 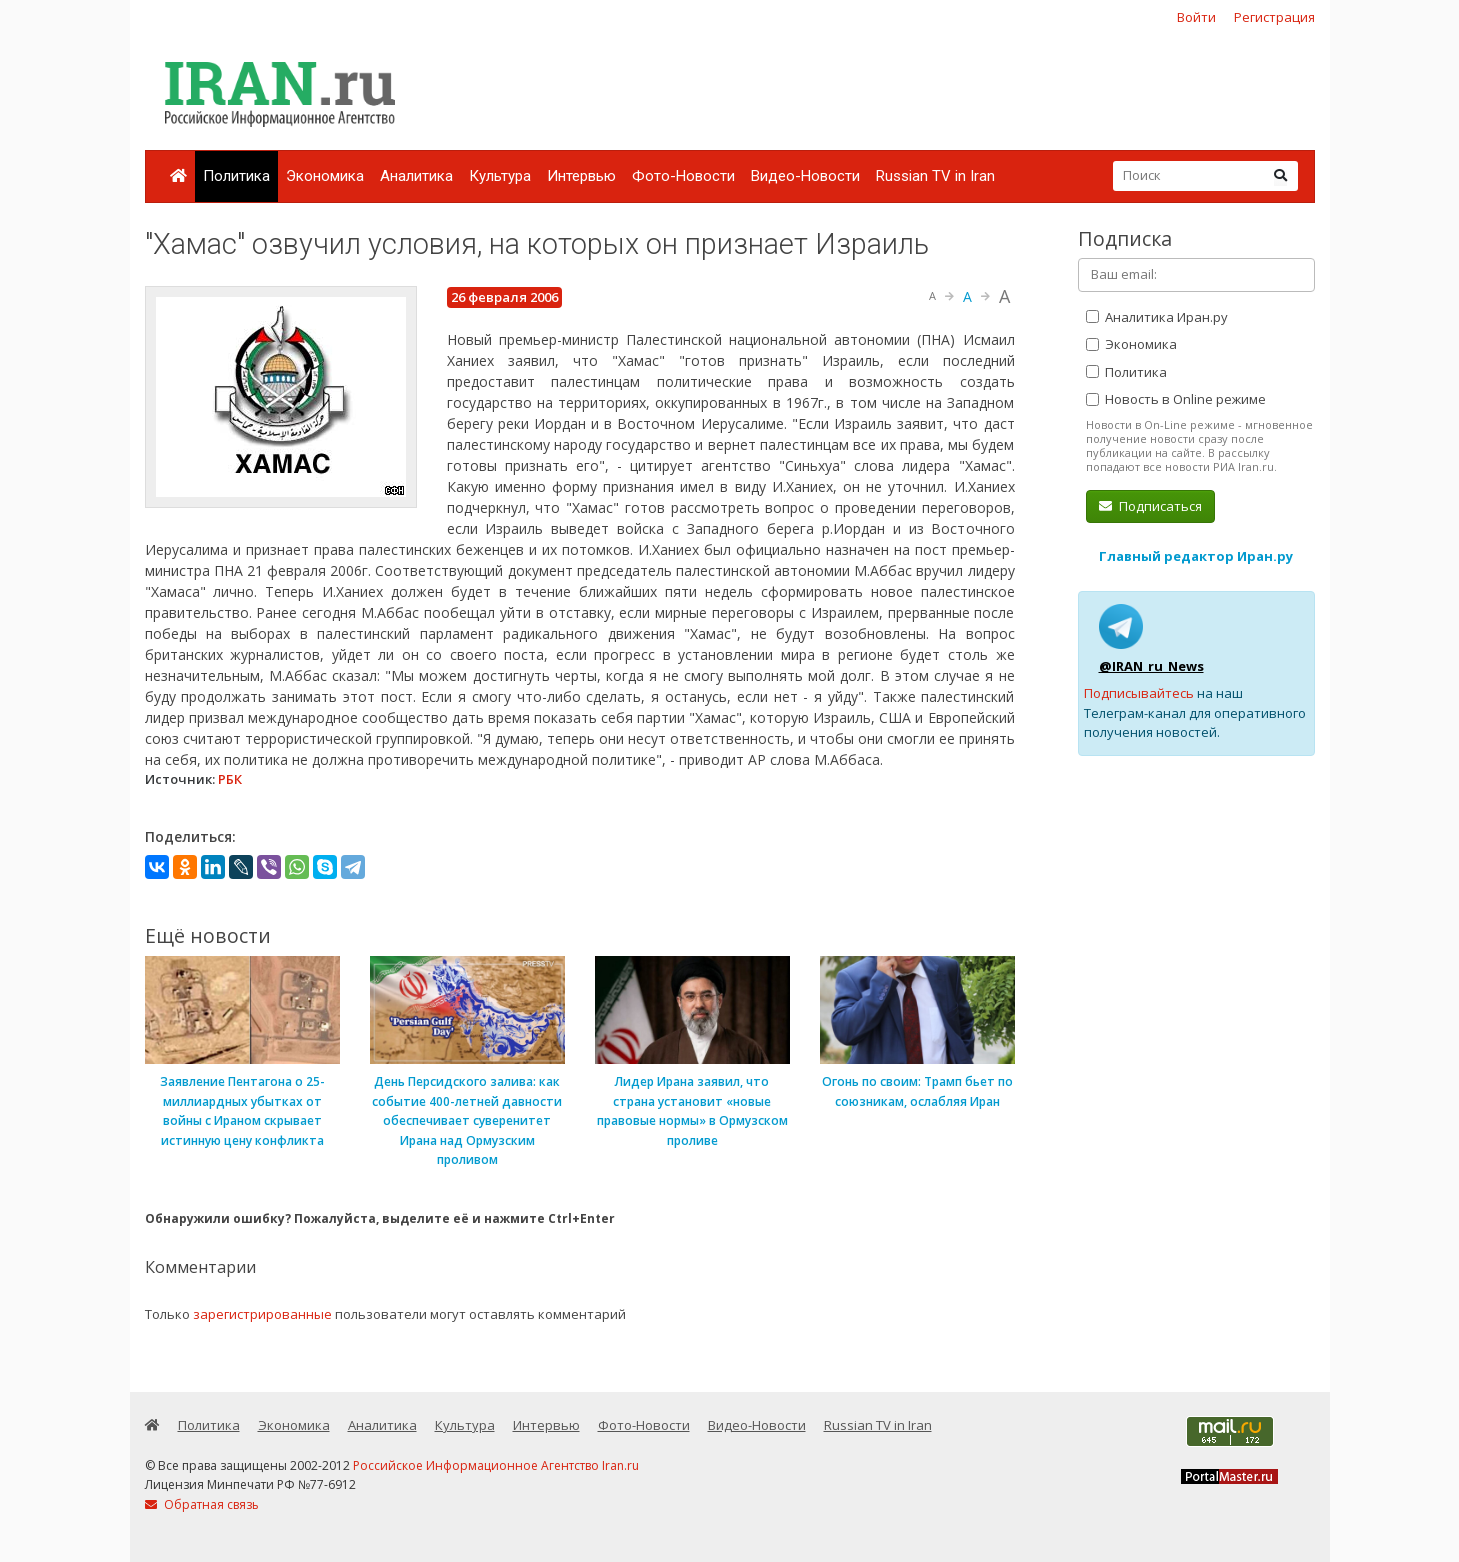 What do you see at coordinates (1139, 693) in the screenshot?
I see `Подписывайтесь` at bounding box center [1139, 693].